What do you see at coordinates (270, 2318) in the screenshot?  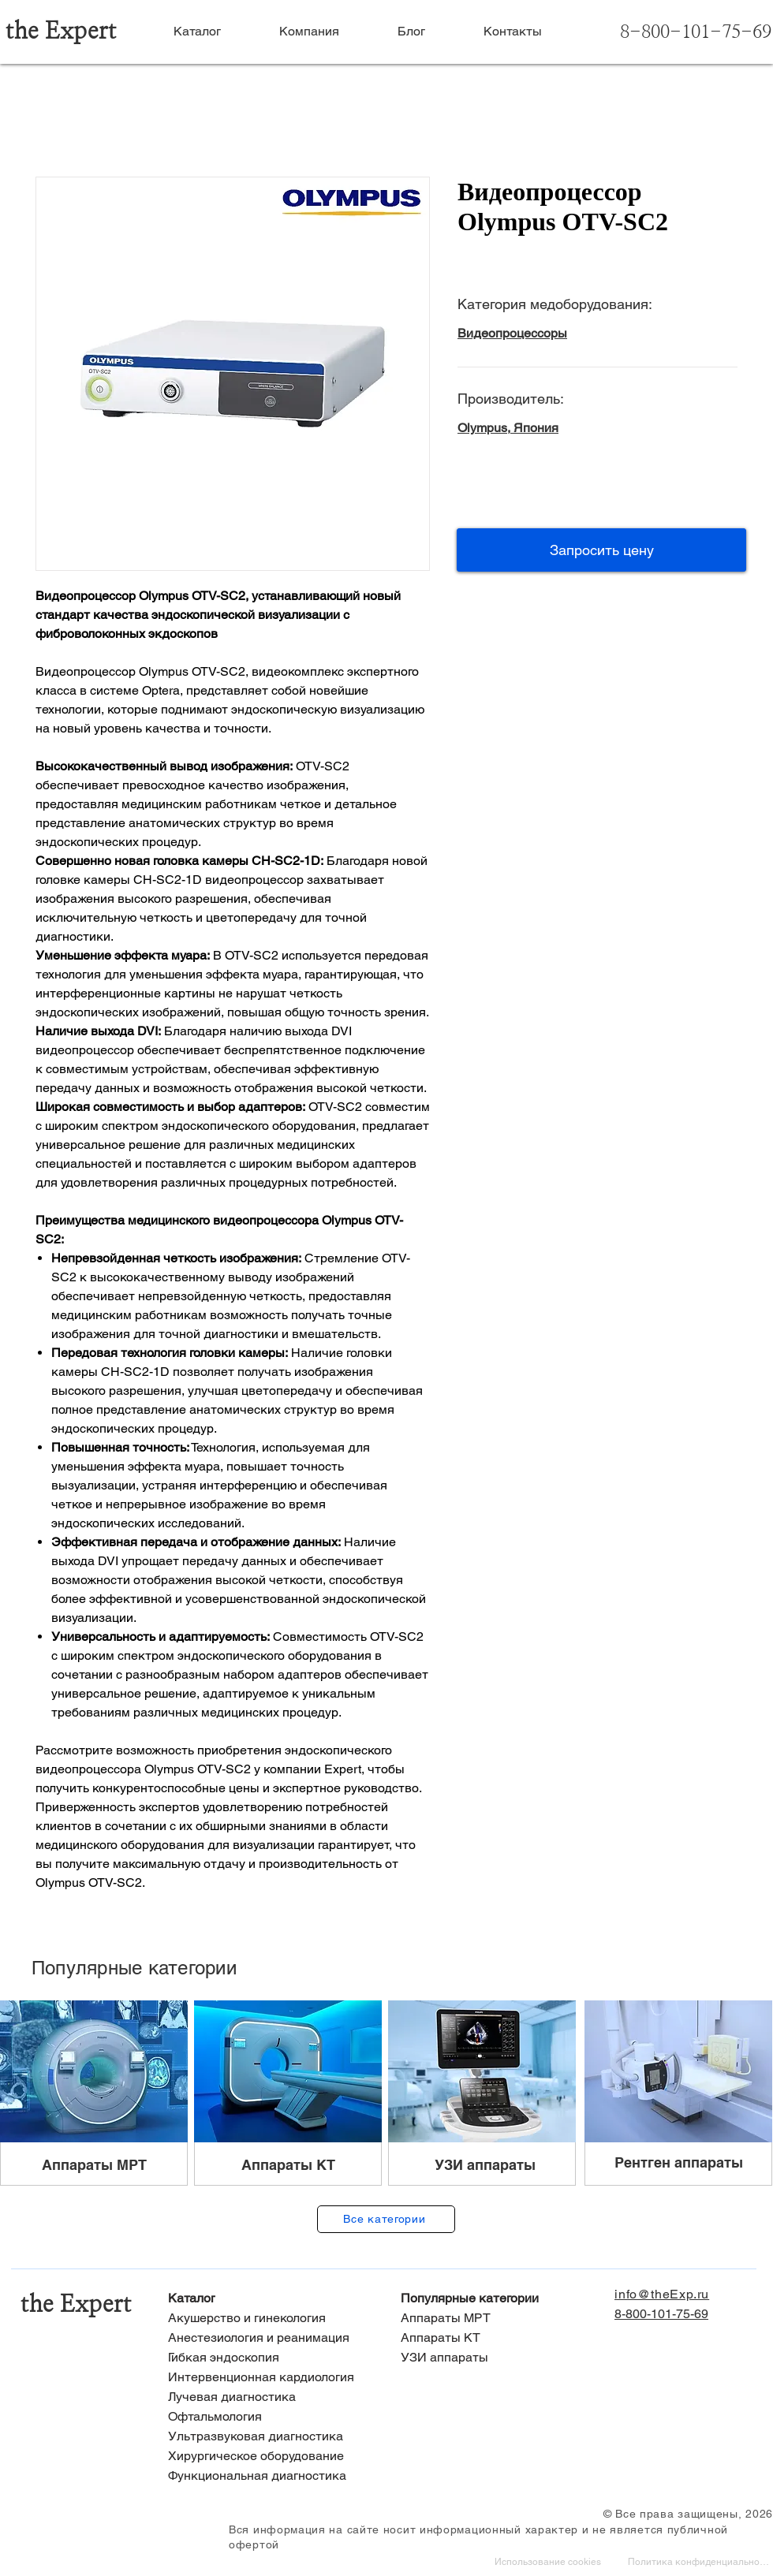 I see `[Акушерство и гинекология]` at bounding box center [270, 2318].